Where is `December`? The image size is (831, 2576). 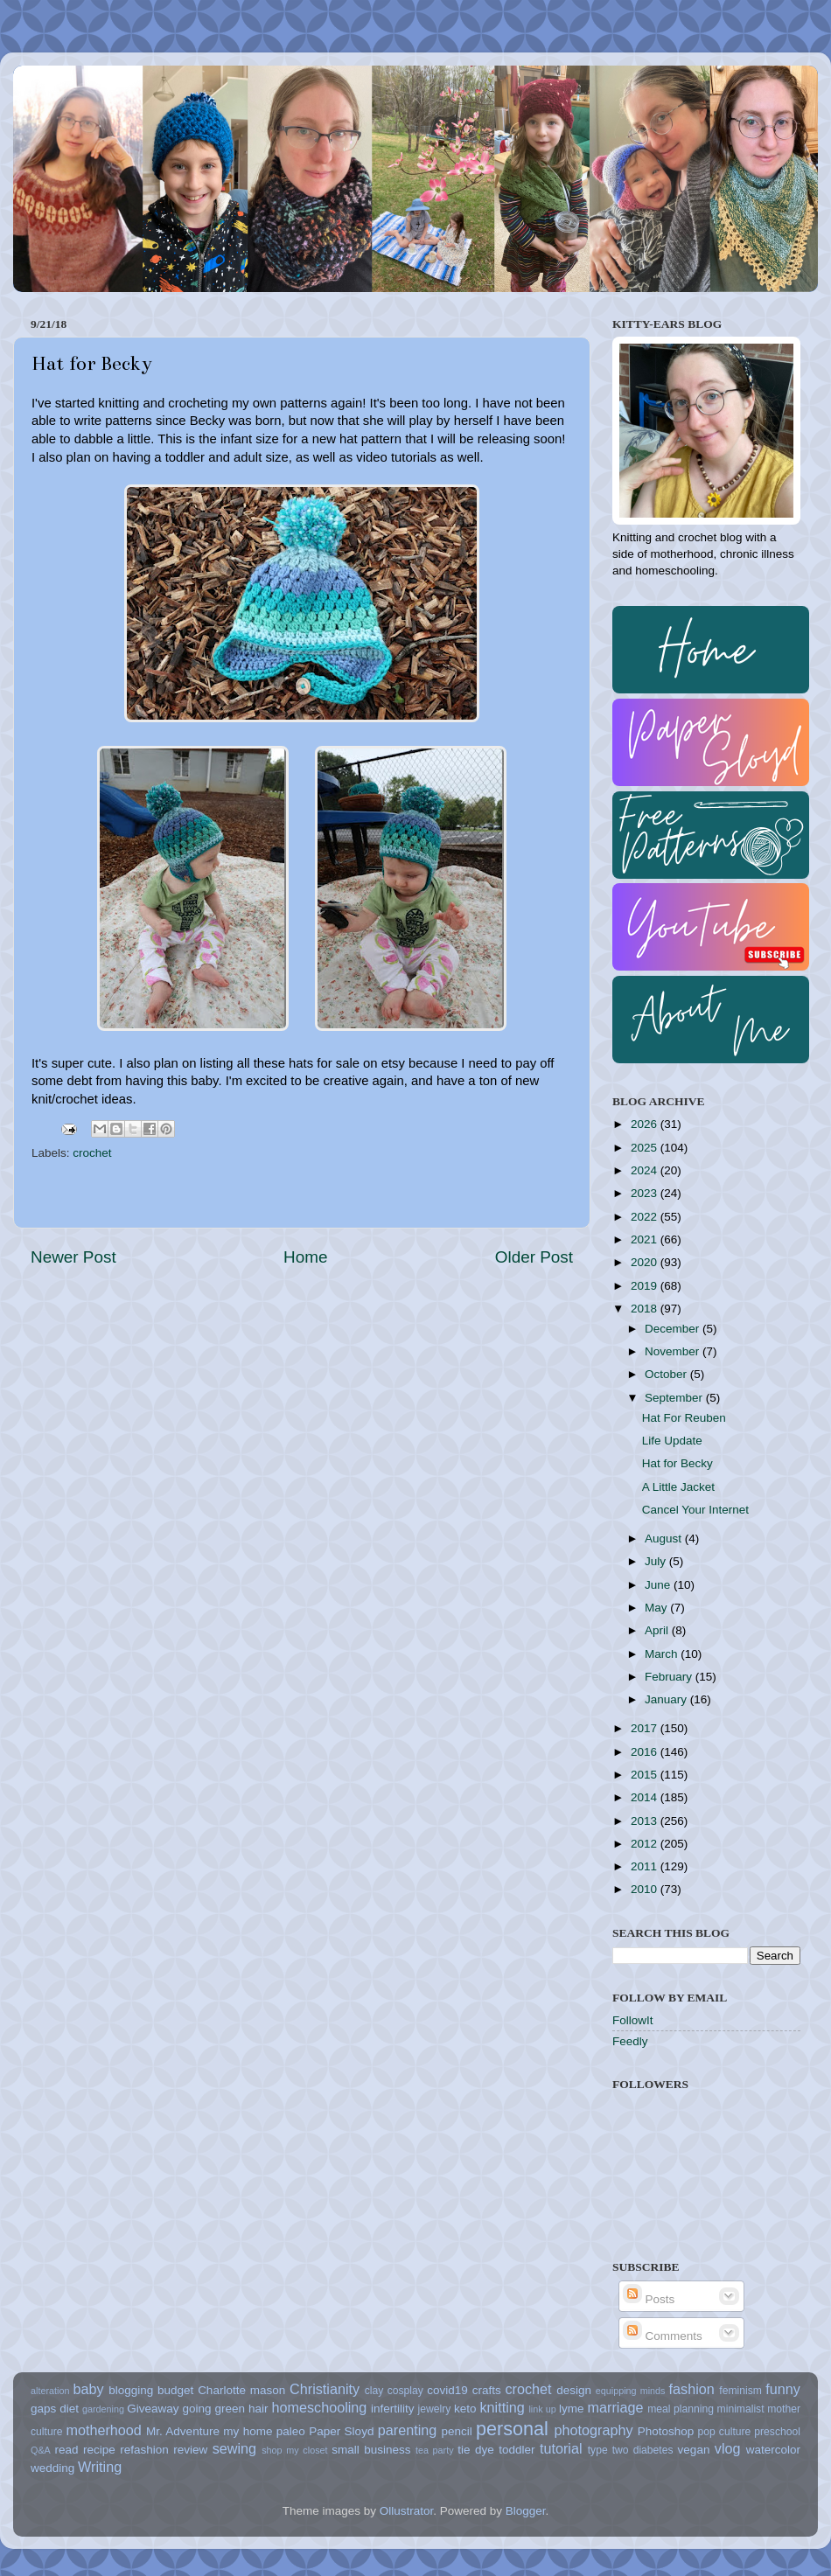 December is located at coordinates (673, 1328).